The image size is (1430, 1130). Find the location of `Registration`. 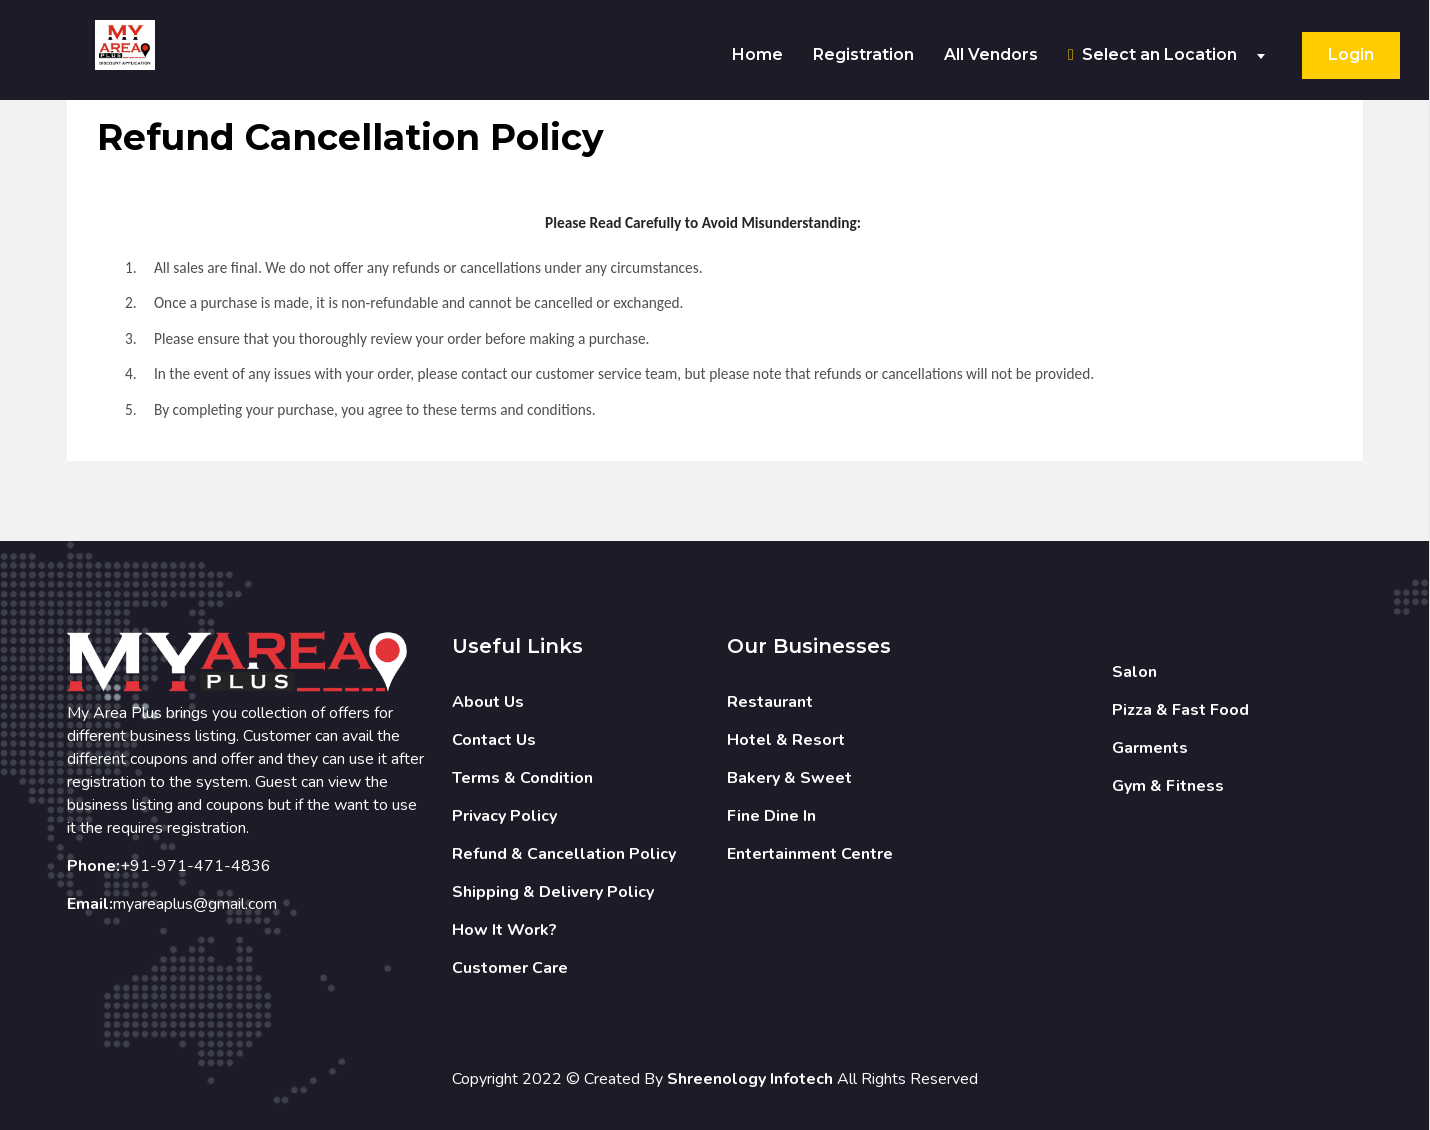

Registration is located at coordinates (863, 54).